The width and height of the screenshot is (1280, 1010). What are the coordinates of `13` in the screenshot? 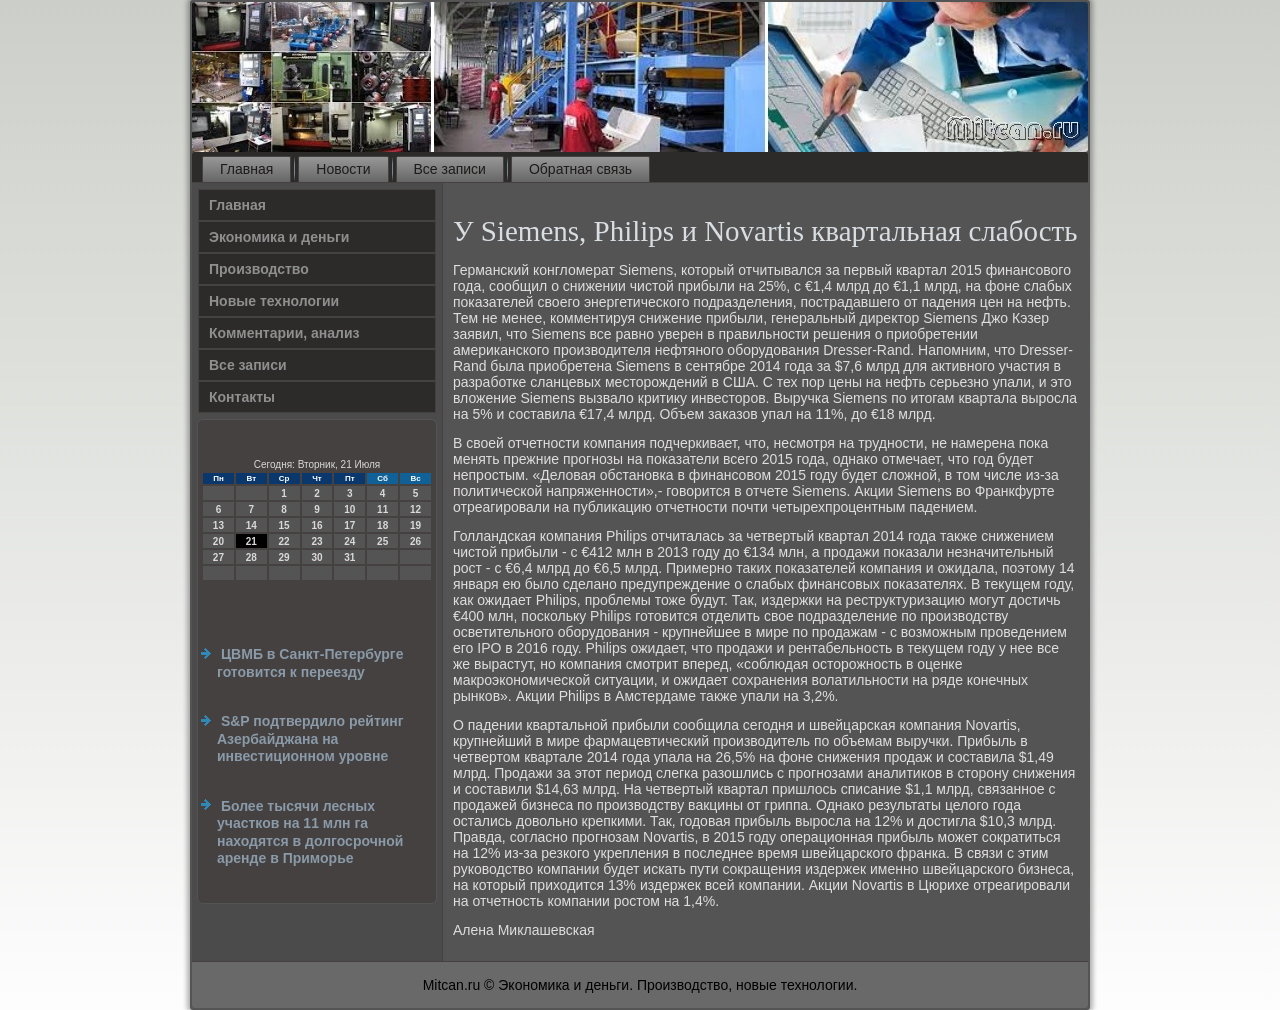 It's located at (218, 525).